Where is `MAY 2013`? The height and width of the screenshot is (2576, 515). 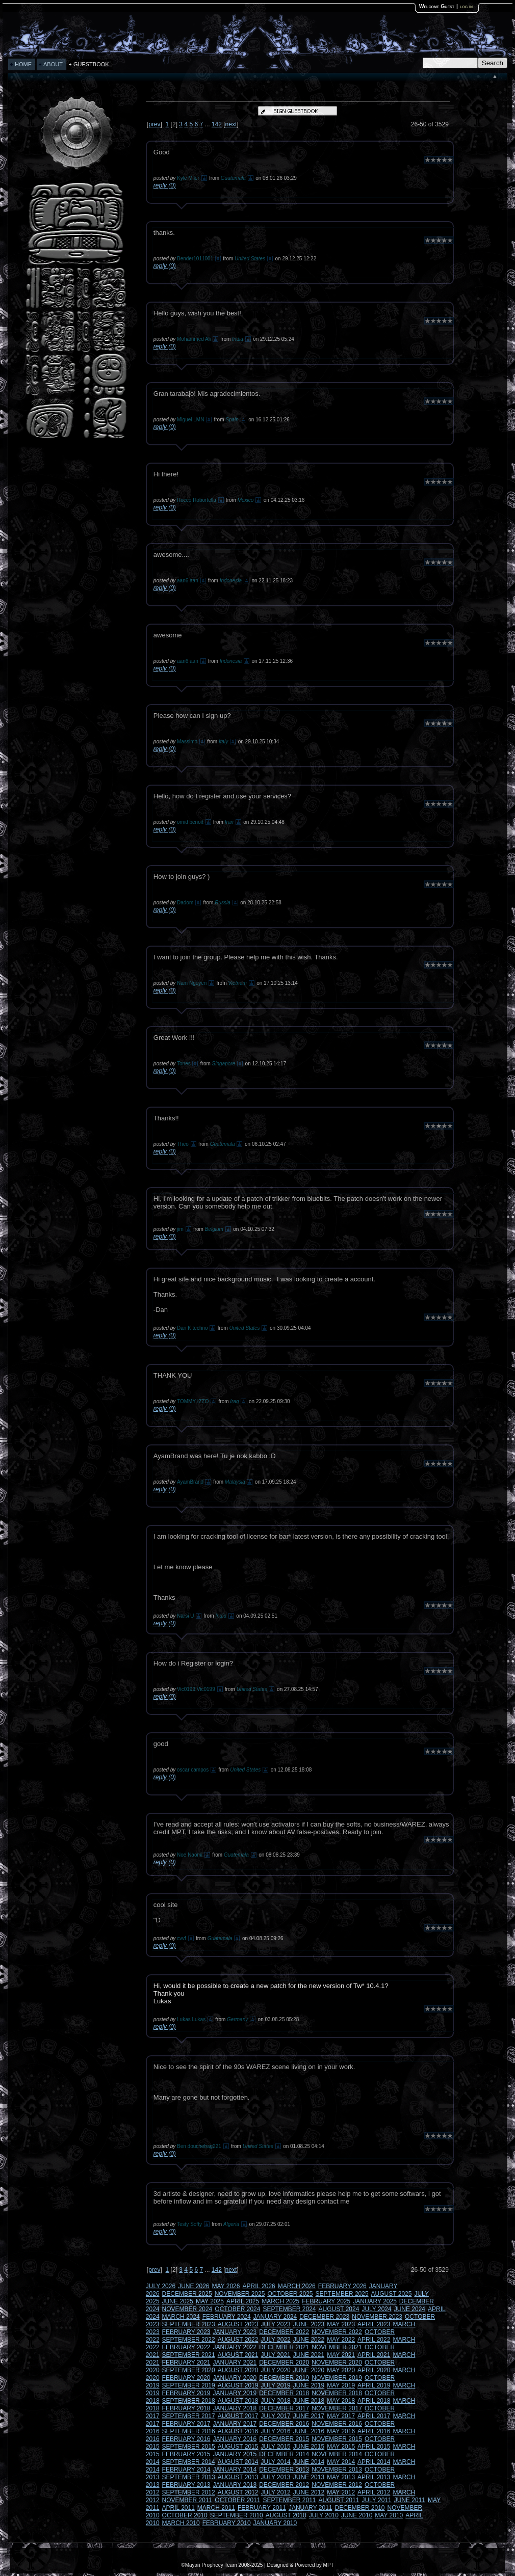 MAY 2013 is located at coordinates (341, 2477).